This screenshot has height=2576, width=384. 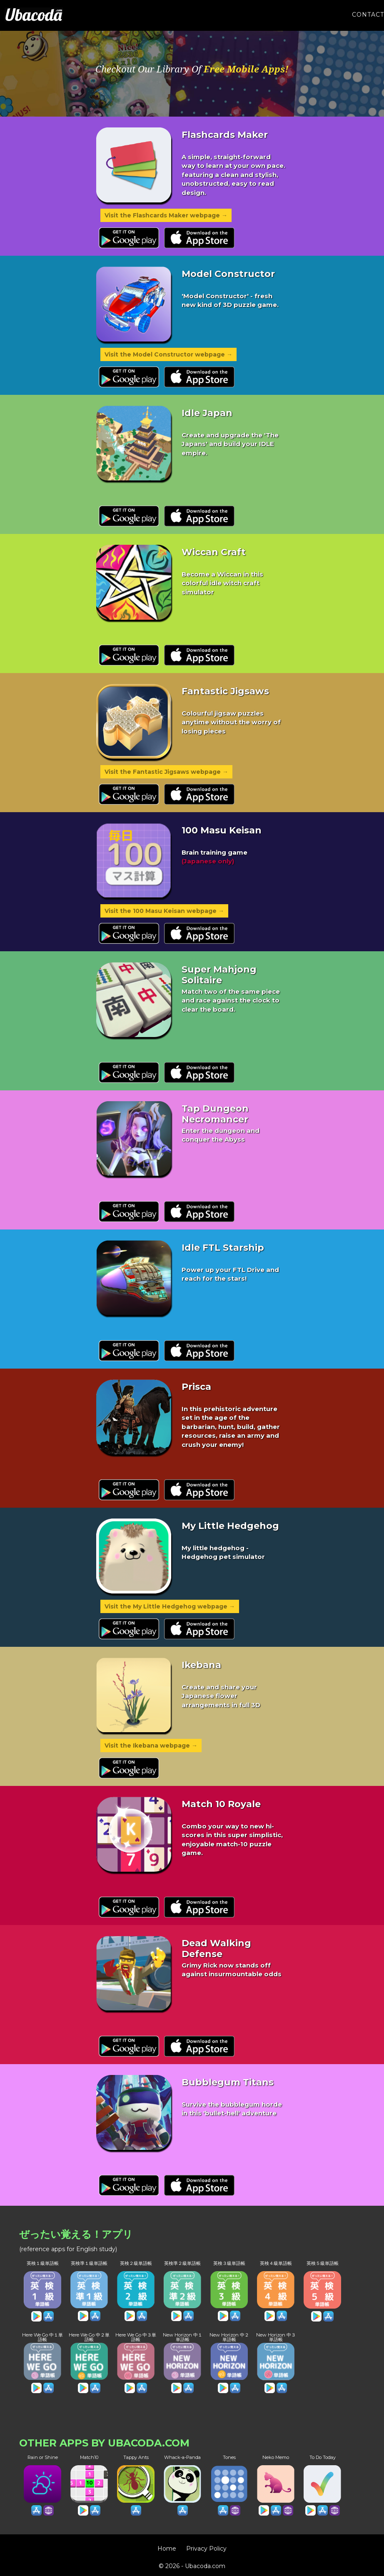 I want to click on Visit the My Little Hedgehog webpage →, so click(x=170, y=1606).